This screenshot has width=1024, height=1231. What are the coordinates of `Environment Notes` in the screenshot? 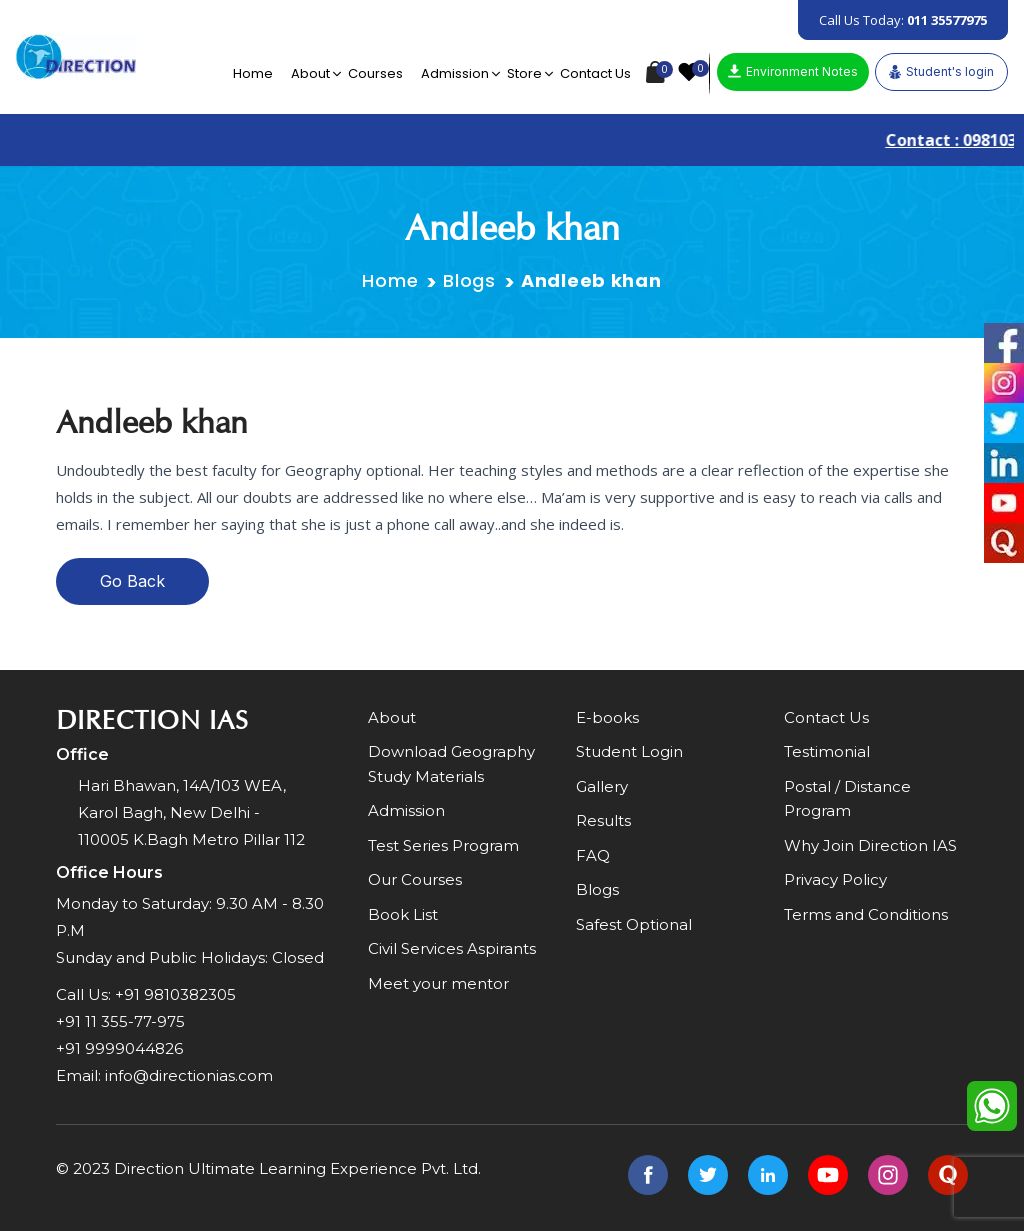 It's located at (793, 71).